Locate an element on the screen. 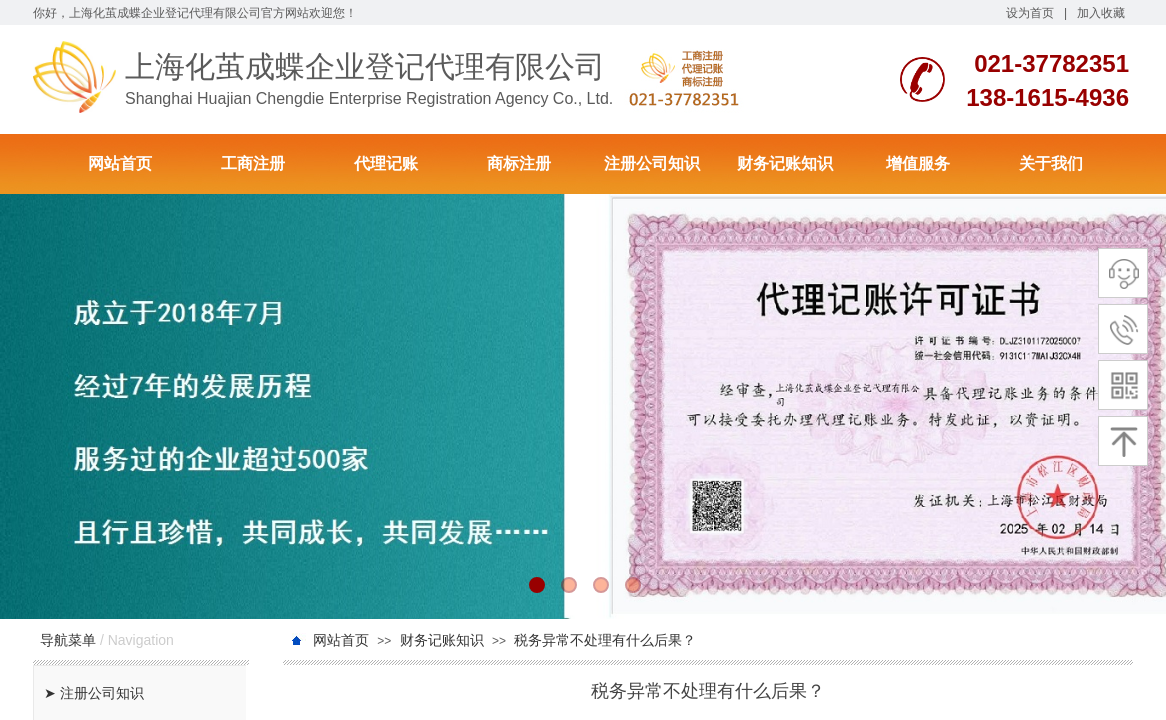 The image size is (1166, 720). 加入收藏 is located at coordinates (1101, 13).